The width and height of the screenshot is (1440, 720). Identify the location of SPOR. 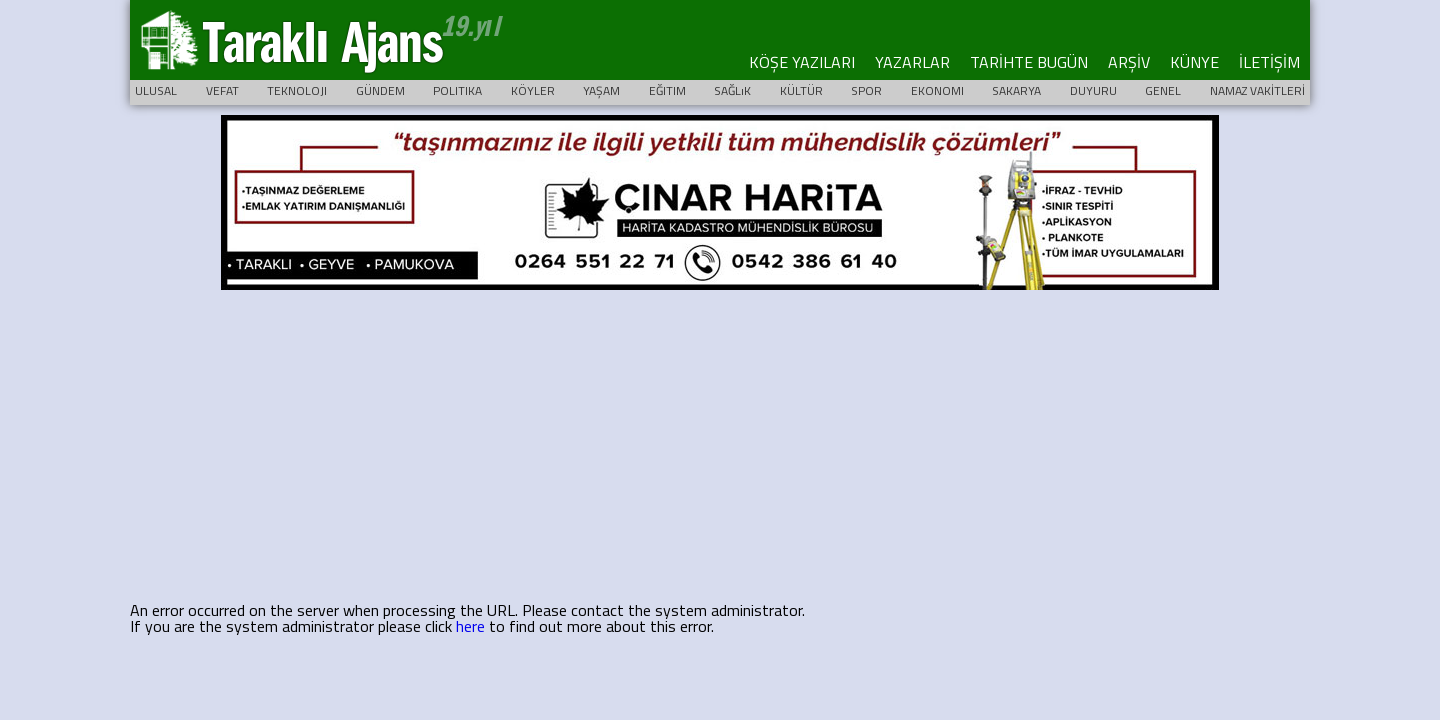
(866, 90).